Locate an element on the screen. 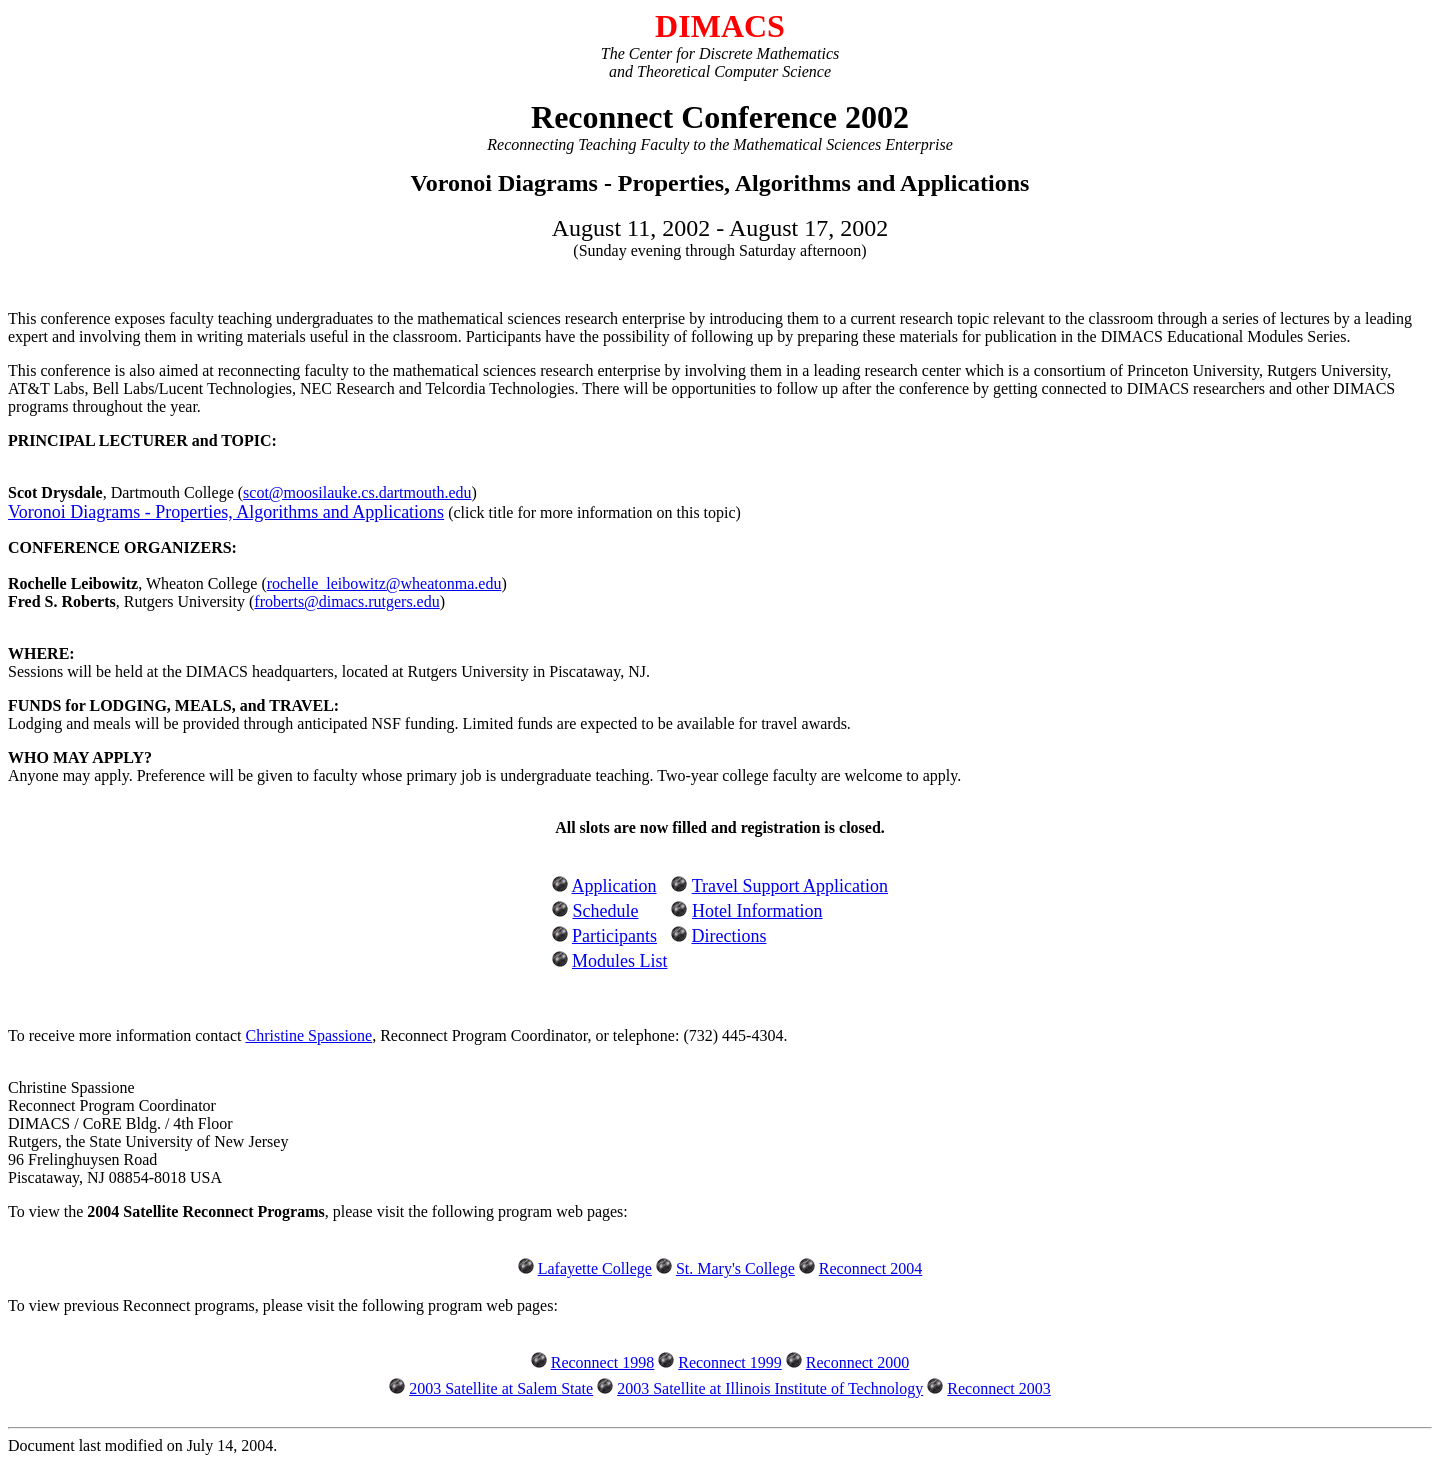  Reconnect 2000 is located at coordinates (858, 1362).